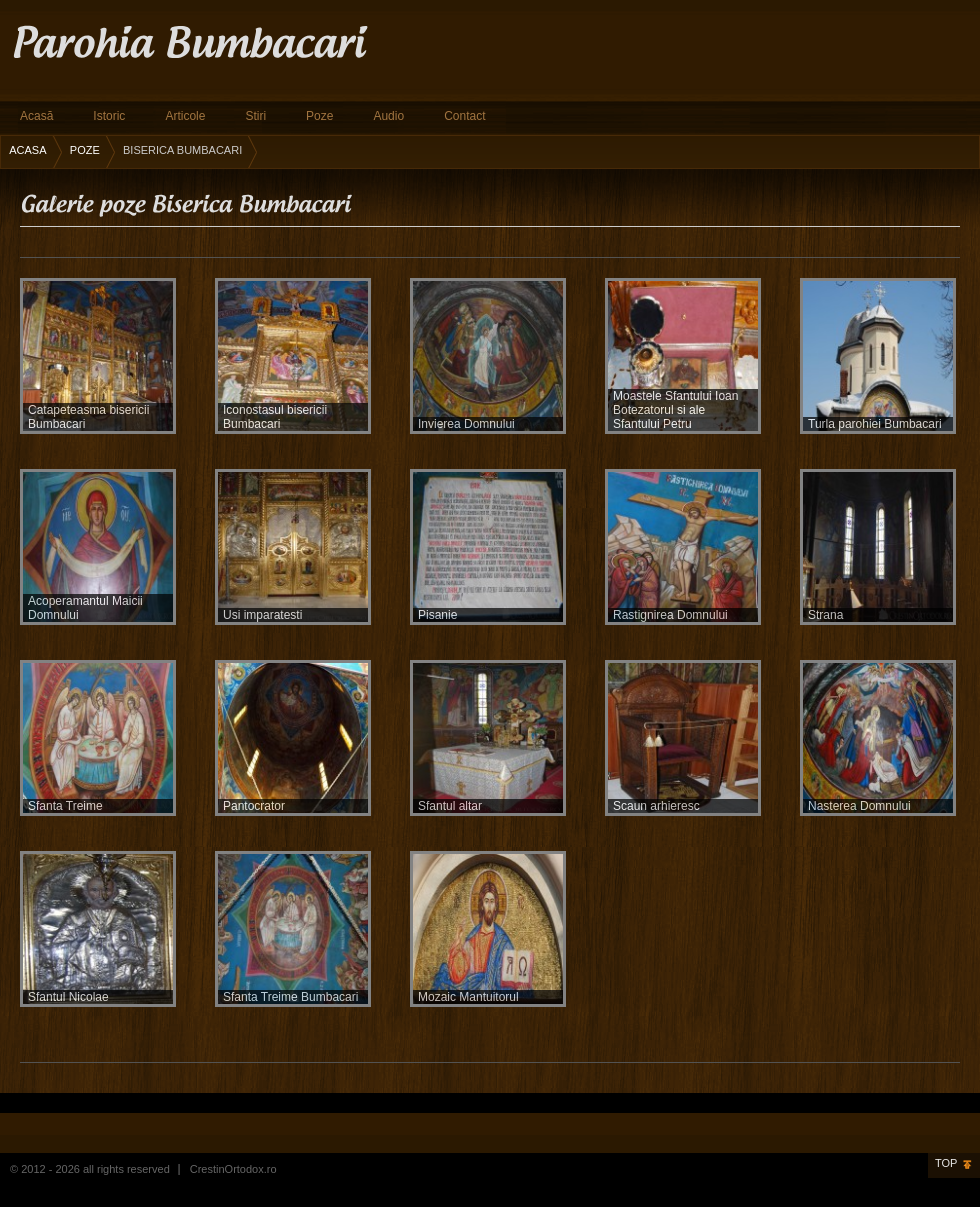 This screenshot has width=980, height=1207. I want to click on Istoric, so click(109, 116).